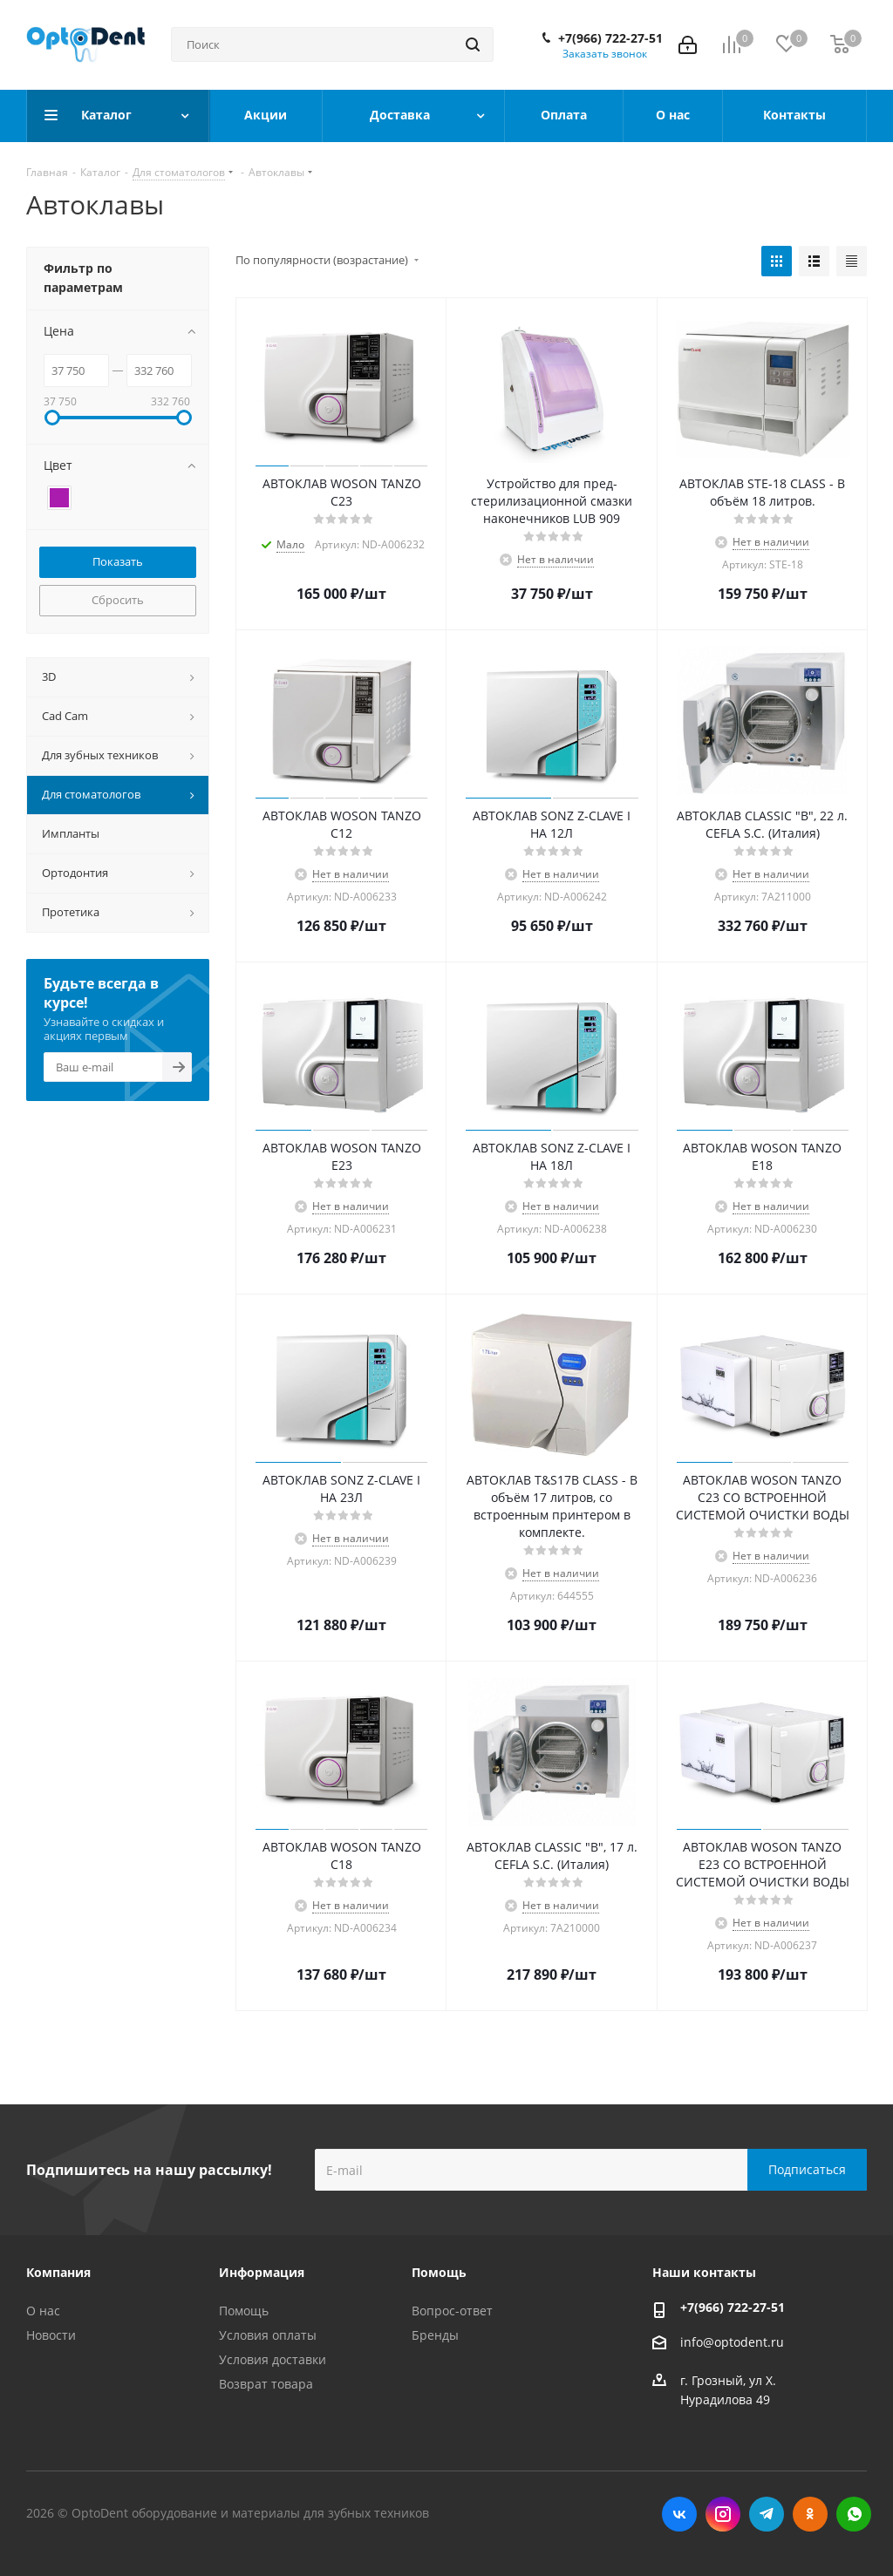  I want to click on Одноклассники, so click(810, 2514).